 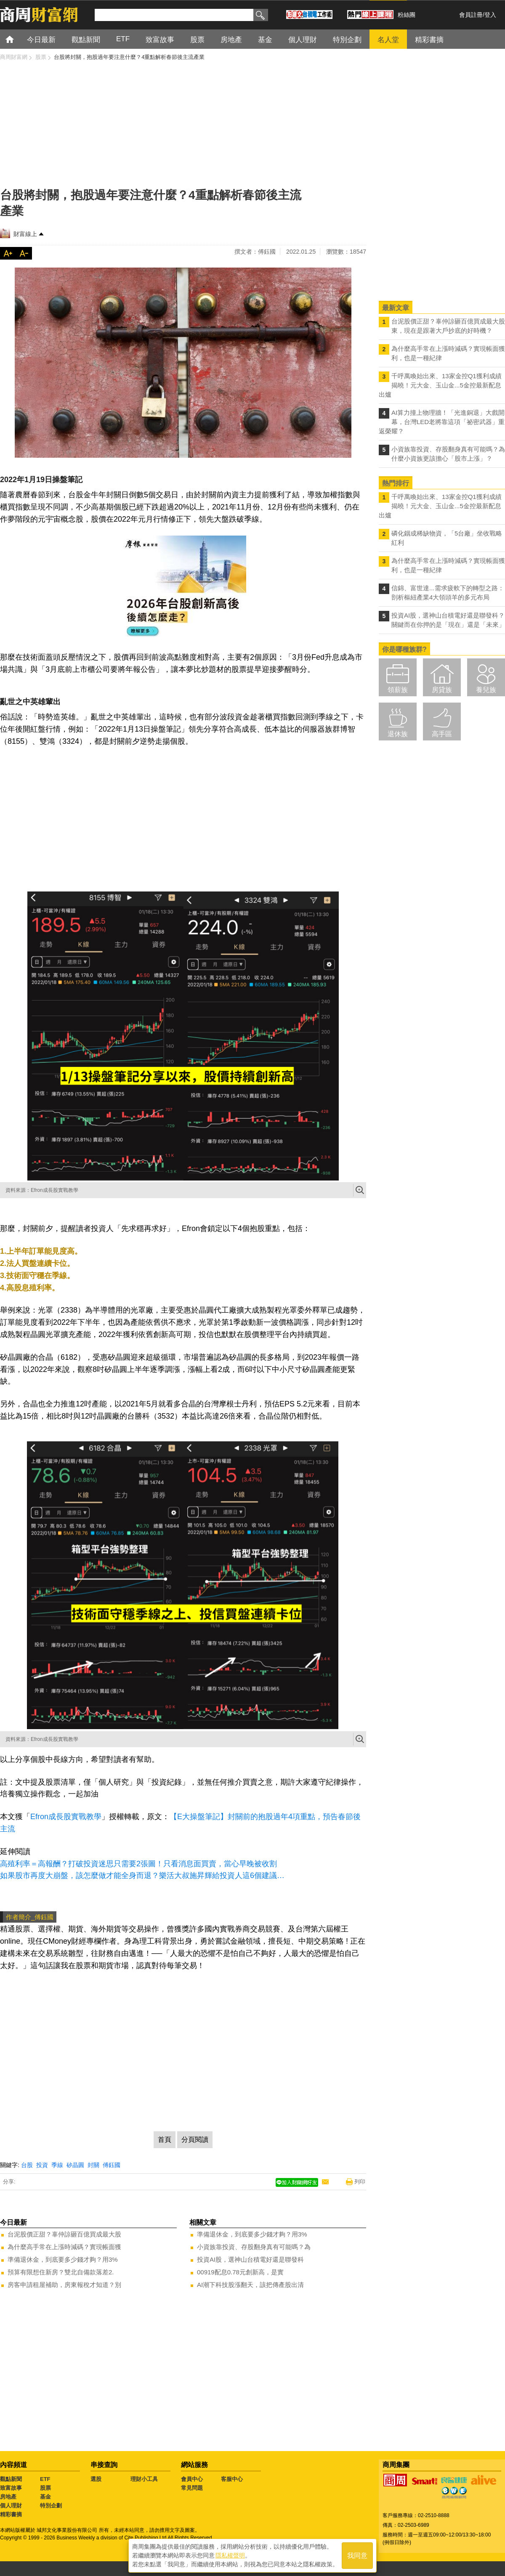 I want to click on 封關, so click(x=93, y=2165).